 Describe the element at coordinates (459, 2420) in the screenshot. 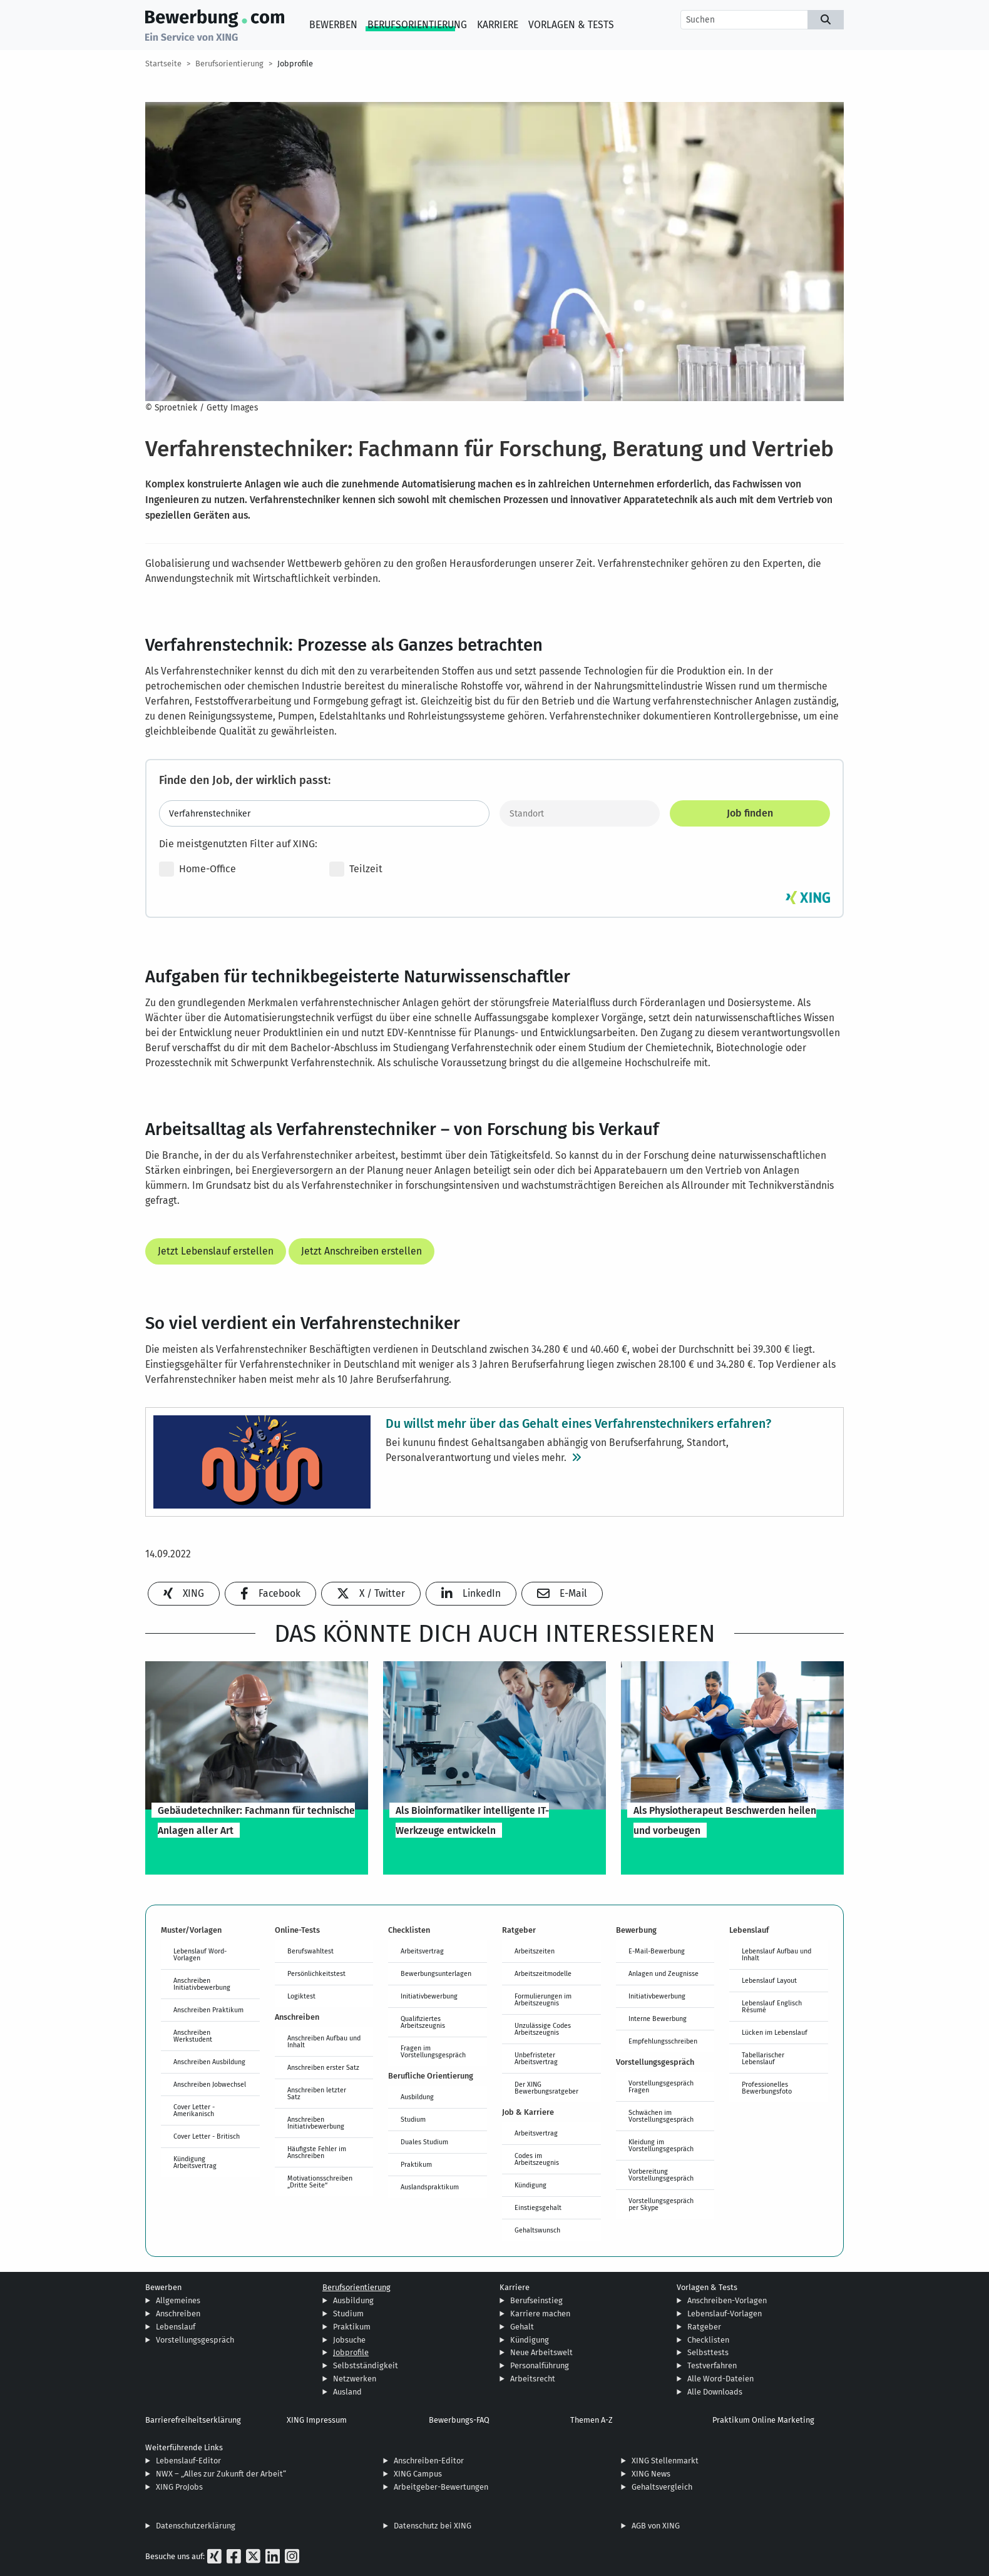

I see `Bewerbungs-FAQ` at that location.